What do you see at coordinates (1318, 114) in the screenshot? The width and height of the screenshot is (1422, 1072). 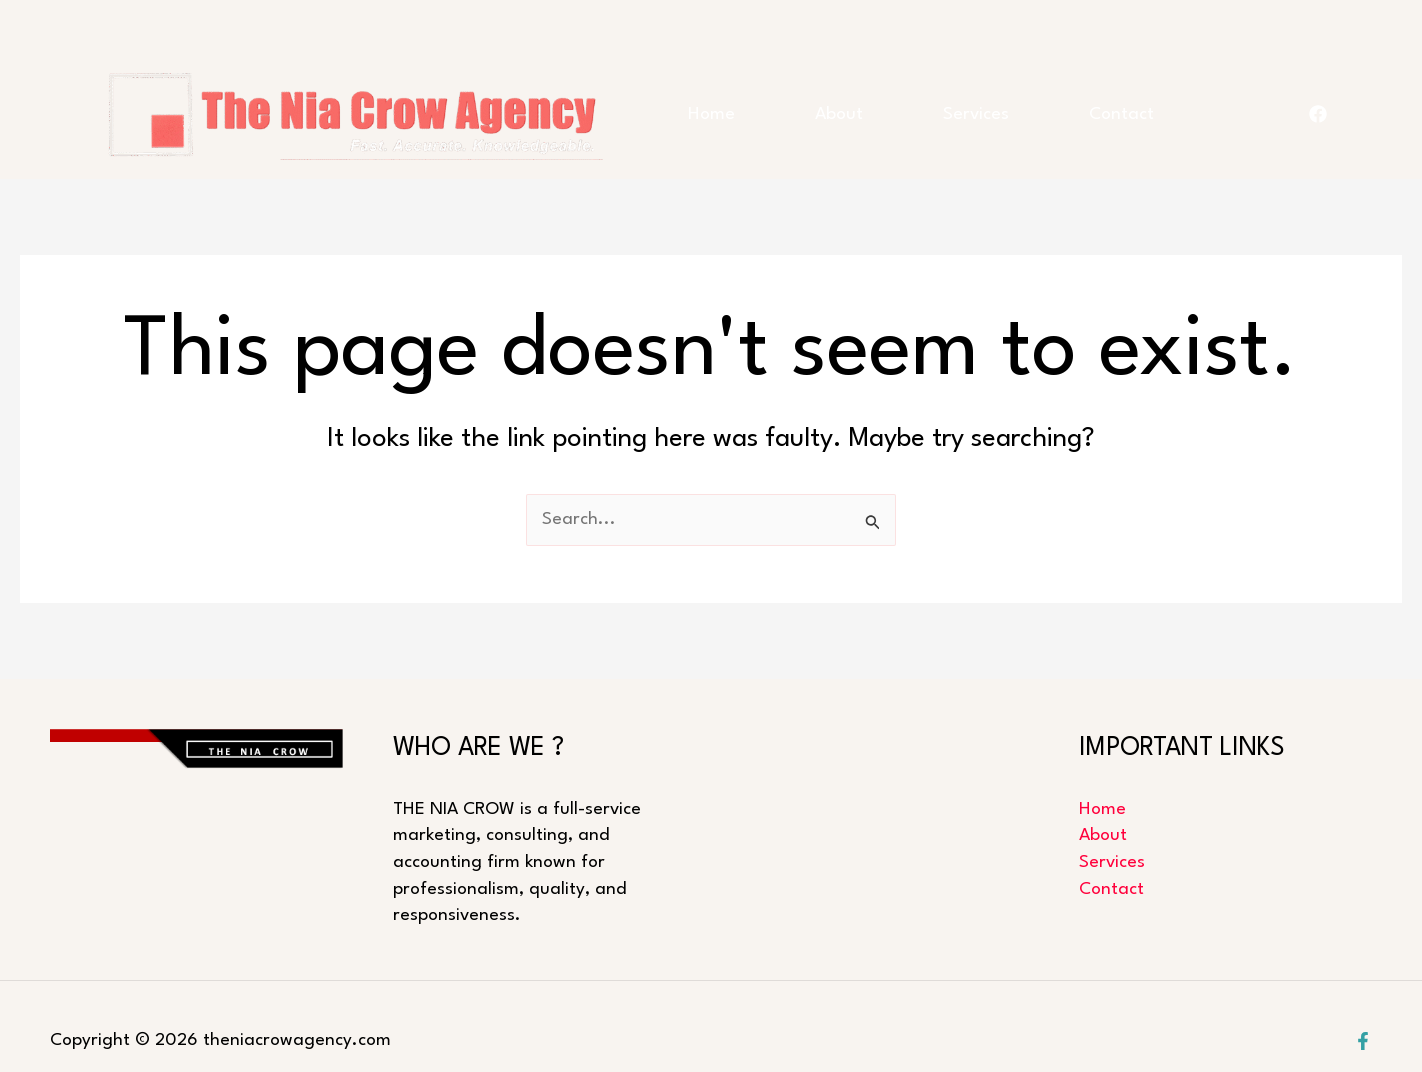 I see `[FACEBOOK]` at bounding box center [1318, 114].